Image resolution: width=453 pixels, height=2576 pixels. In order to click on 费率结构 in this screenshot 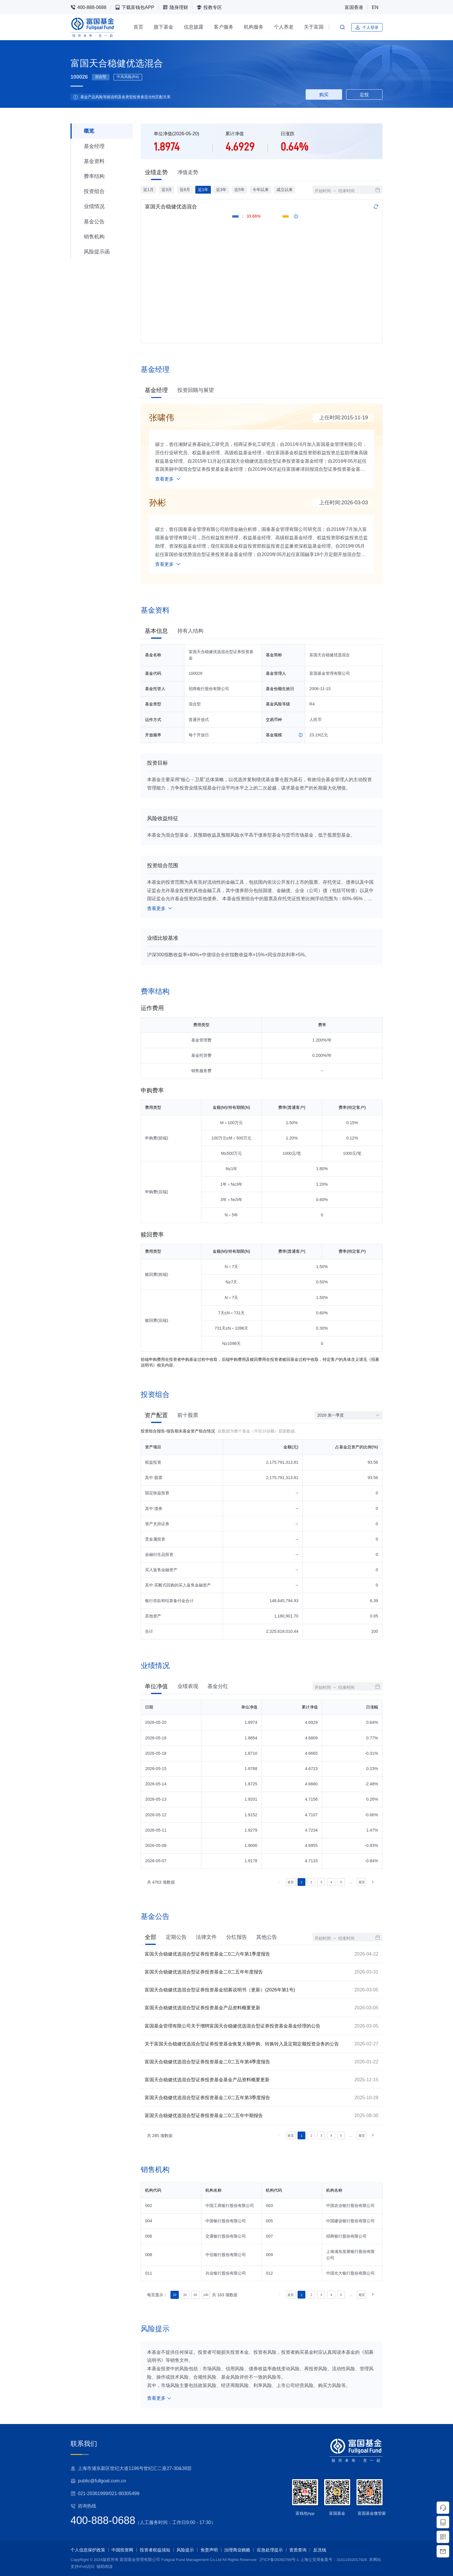, I will do `click(94, 176)`.